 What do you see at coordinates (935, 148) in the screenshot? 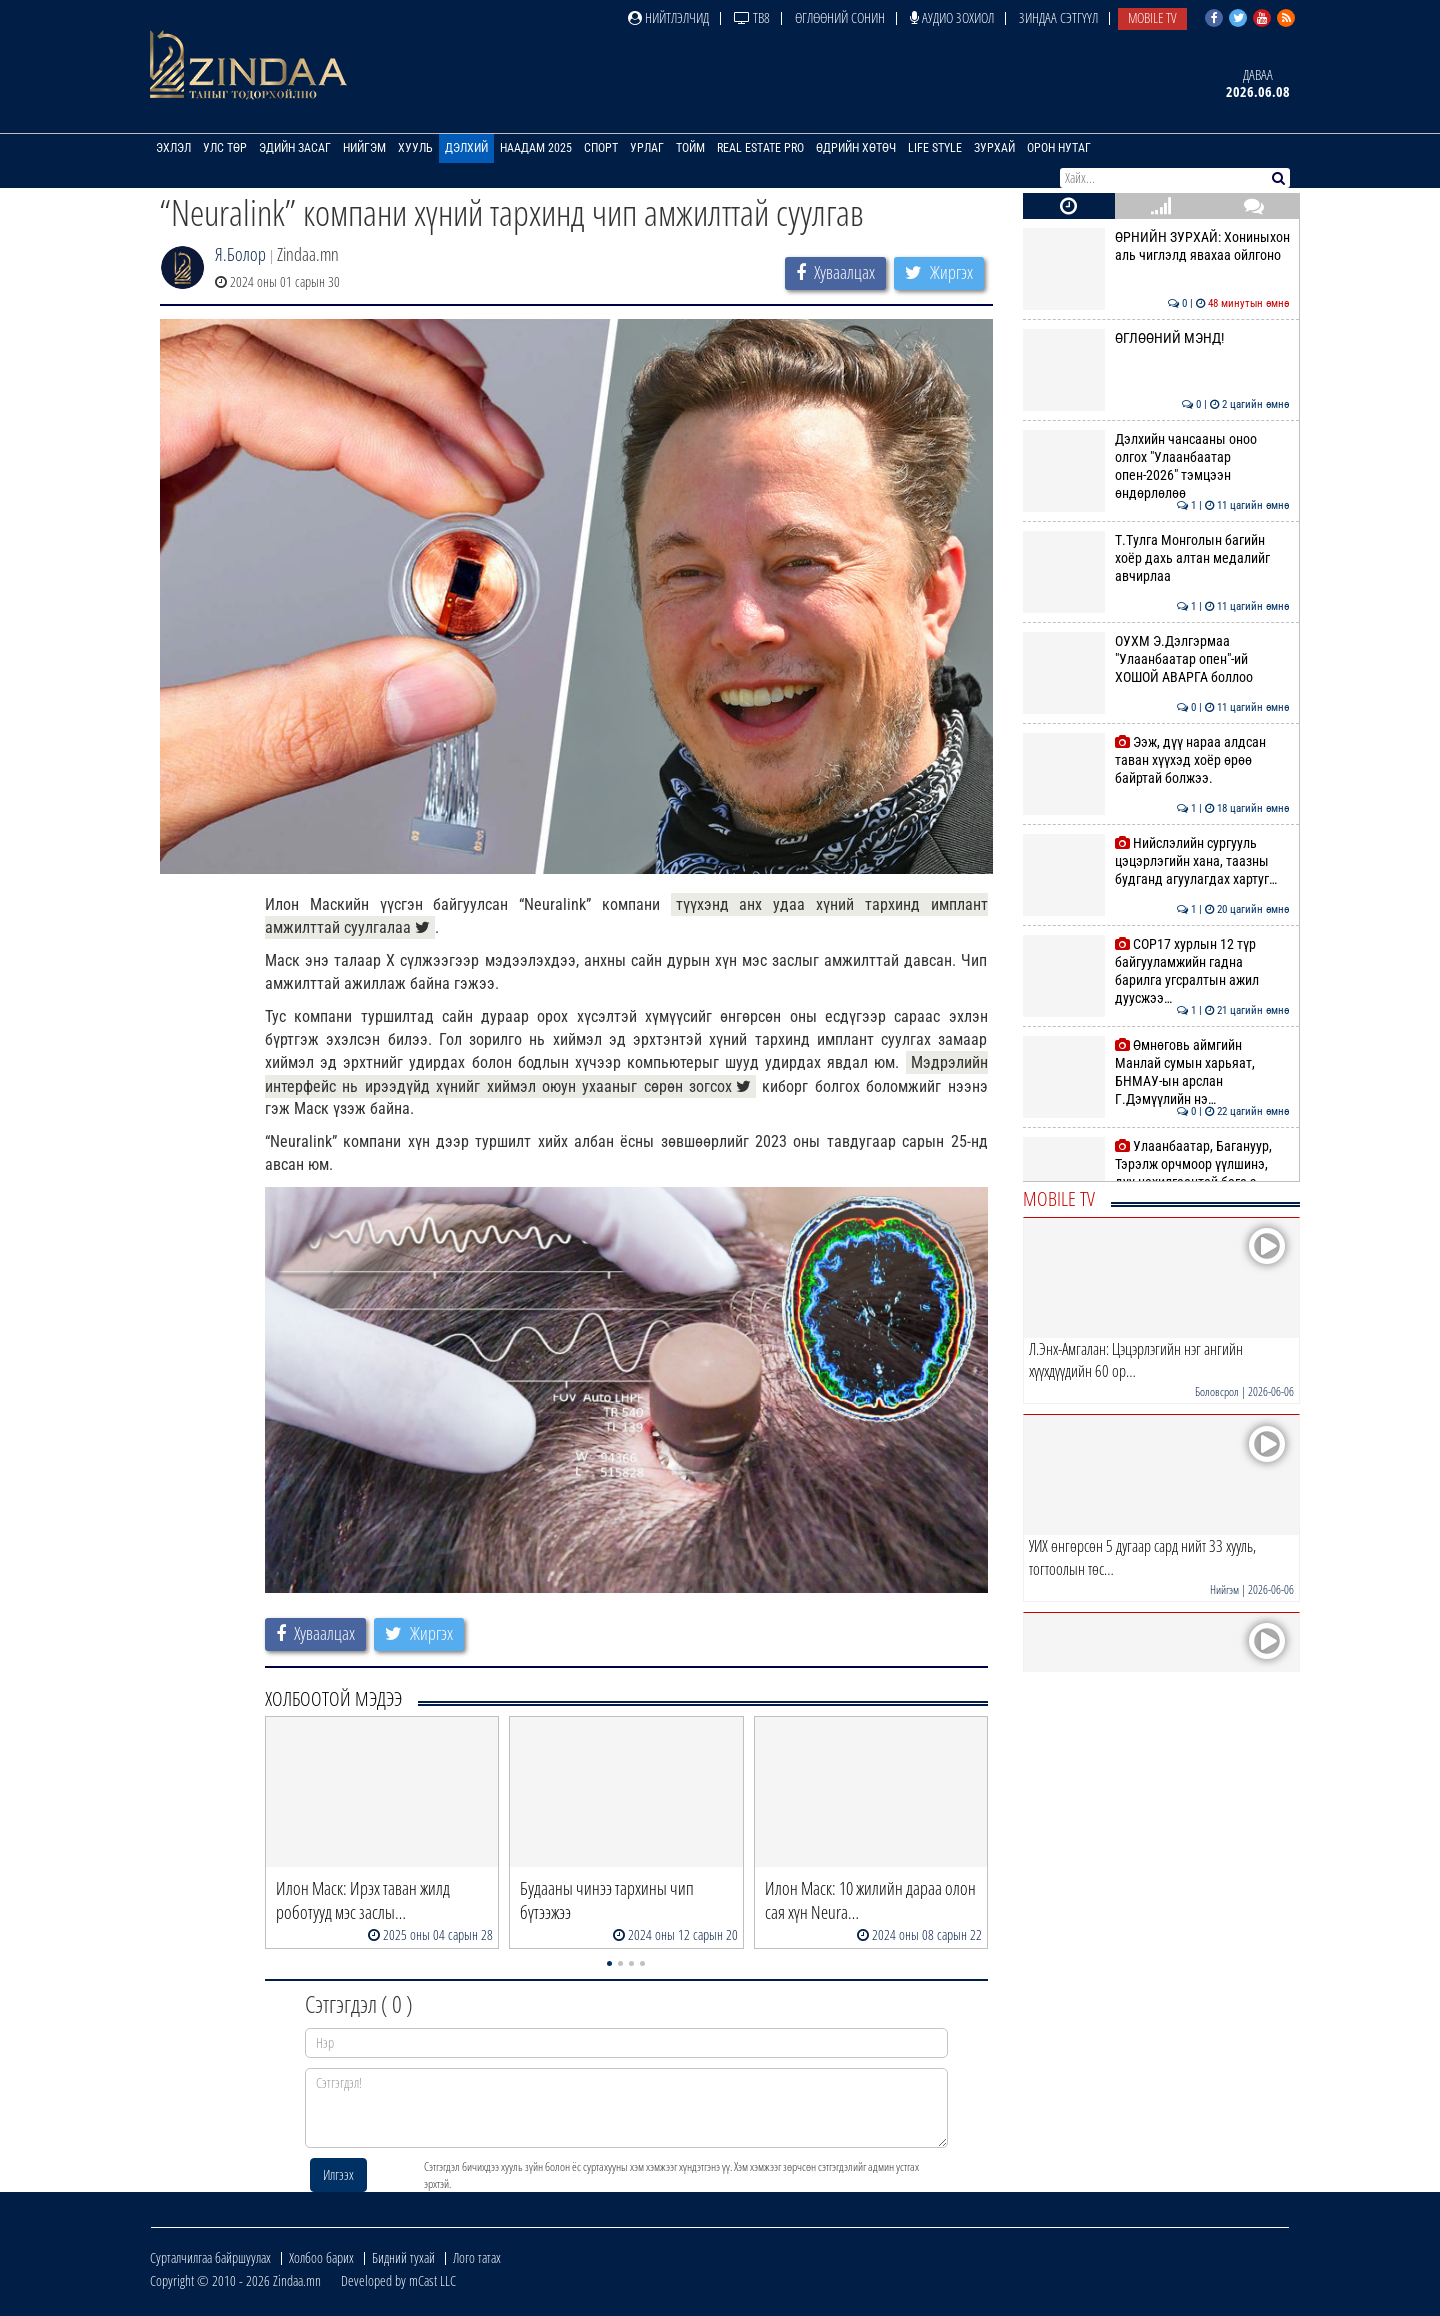
I see `Life Style` at bounding box center [935, 148].